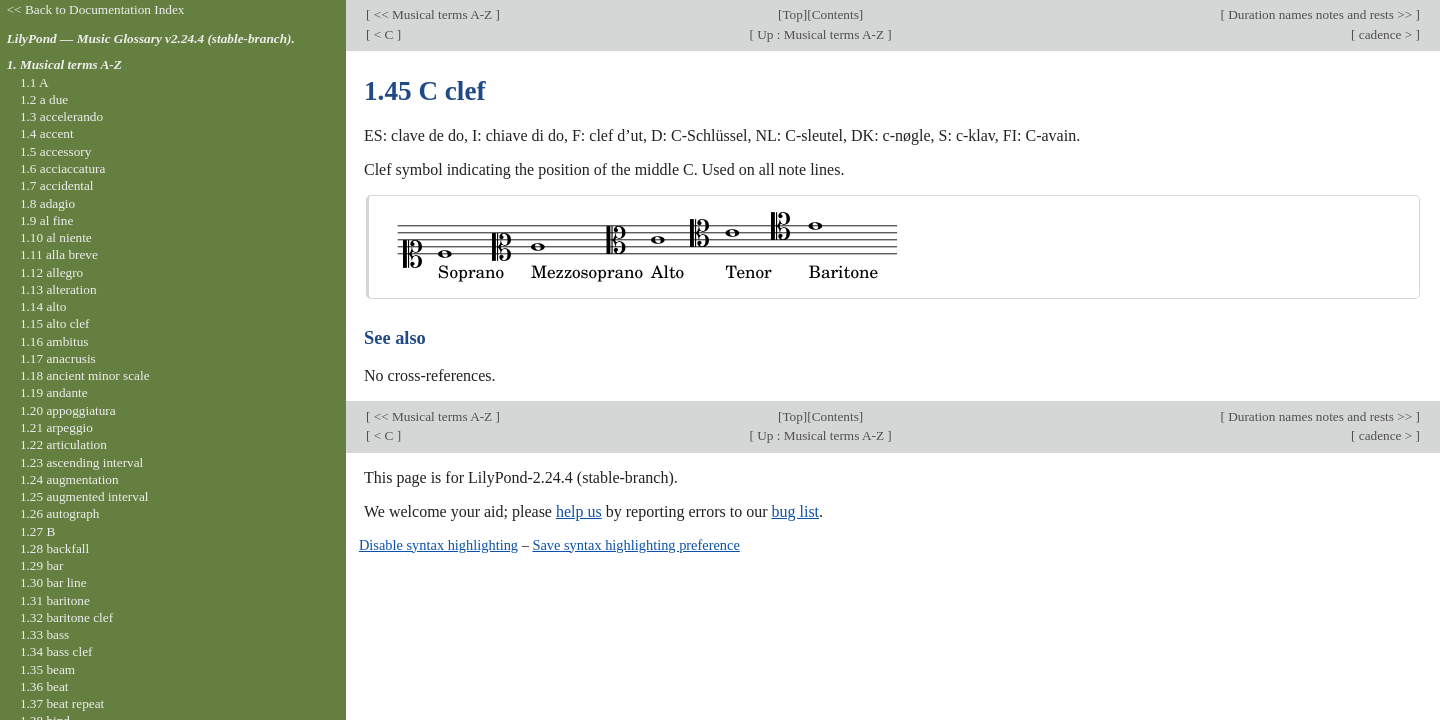  I want to click on 1.19 andante, so click(54, 392).